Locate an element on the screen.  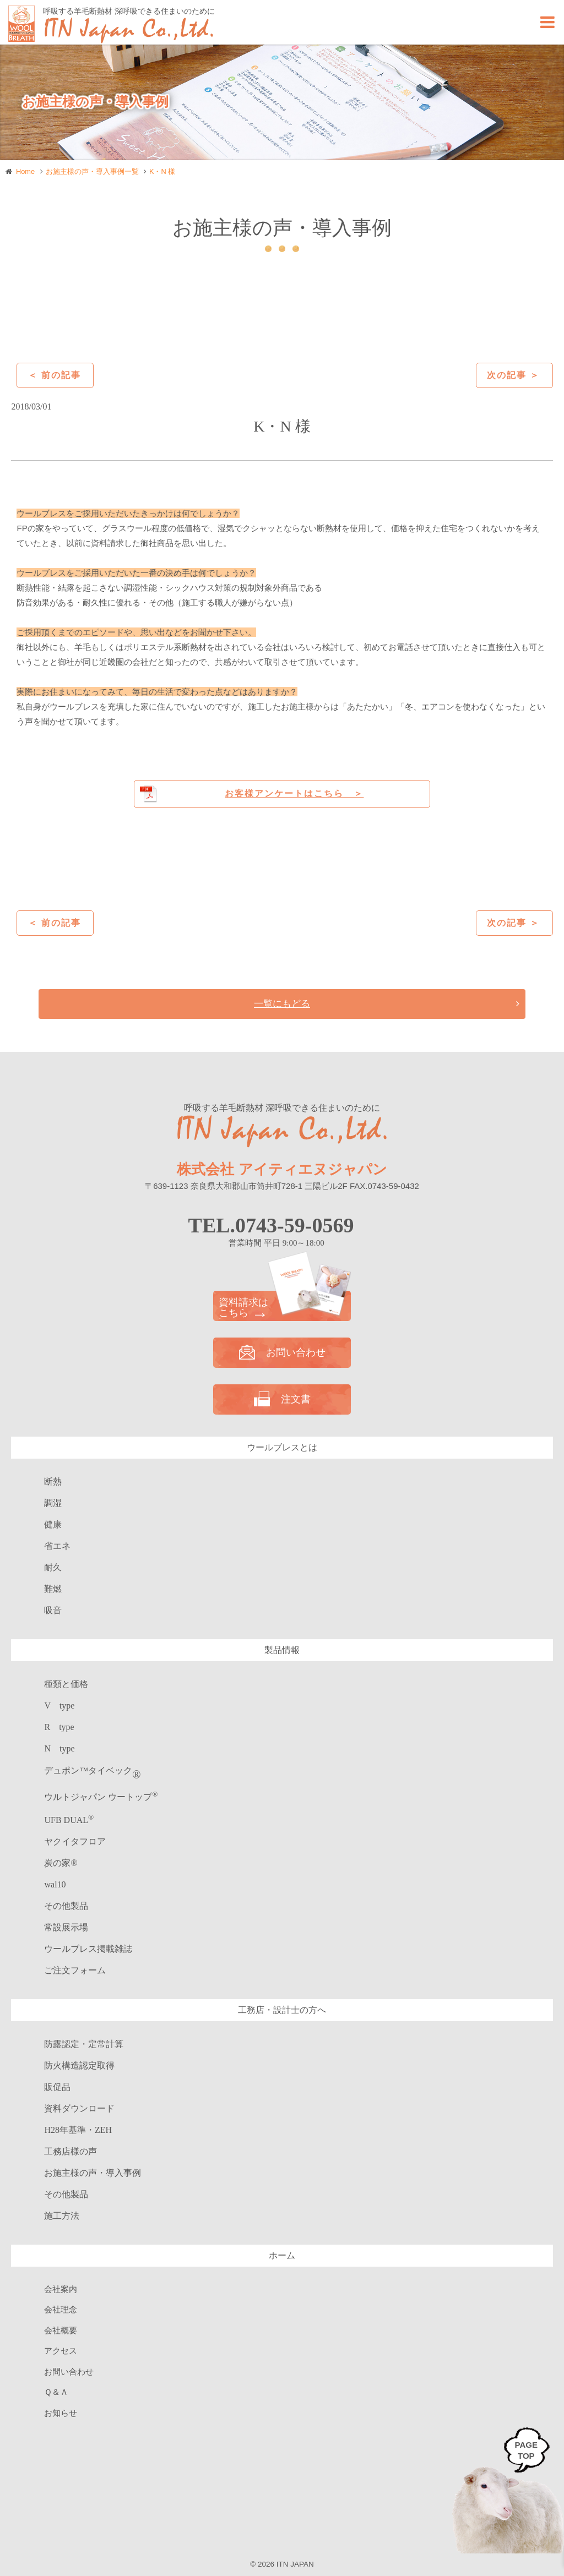
アクセス is located at coordinates (60, 2350).